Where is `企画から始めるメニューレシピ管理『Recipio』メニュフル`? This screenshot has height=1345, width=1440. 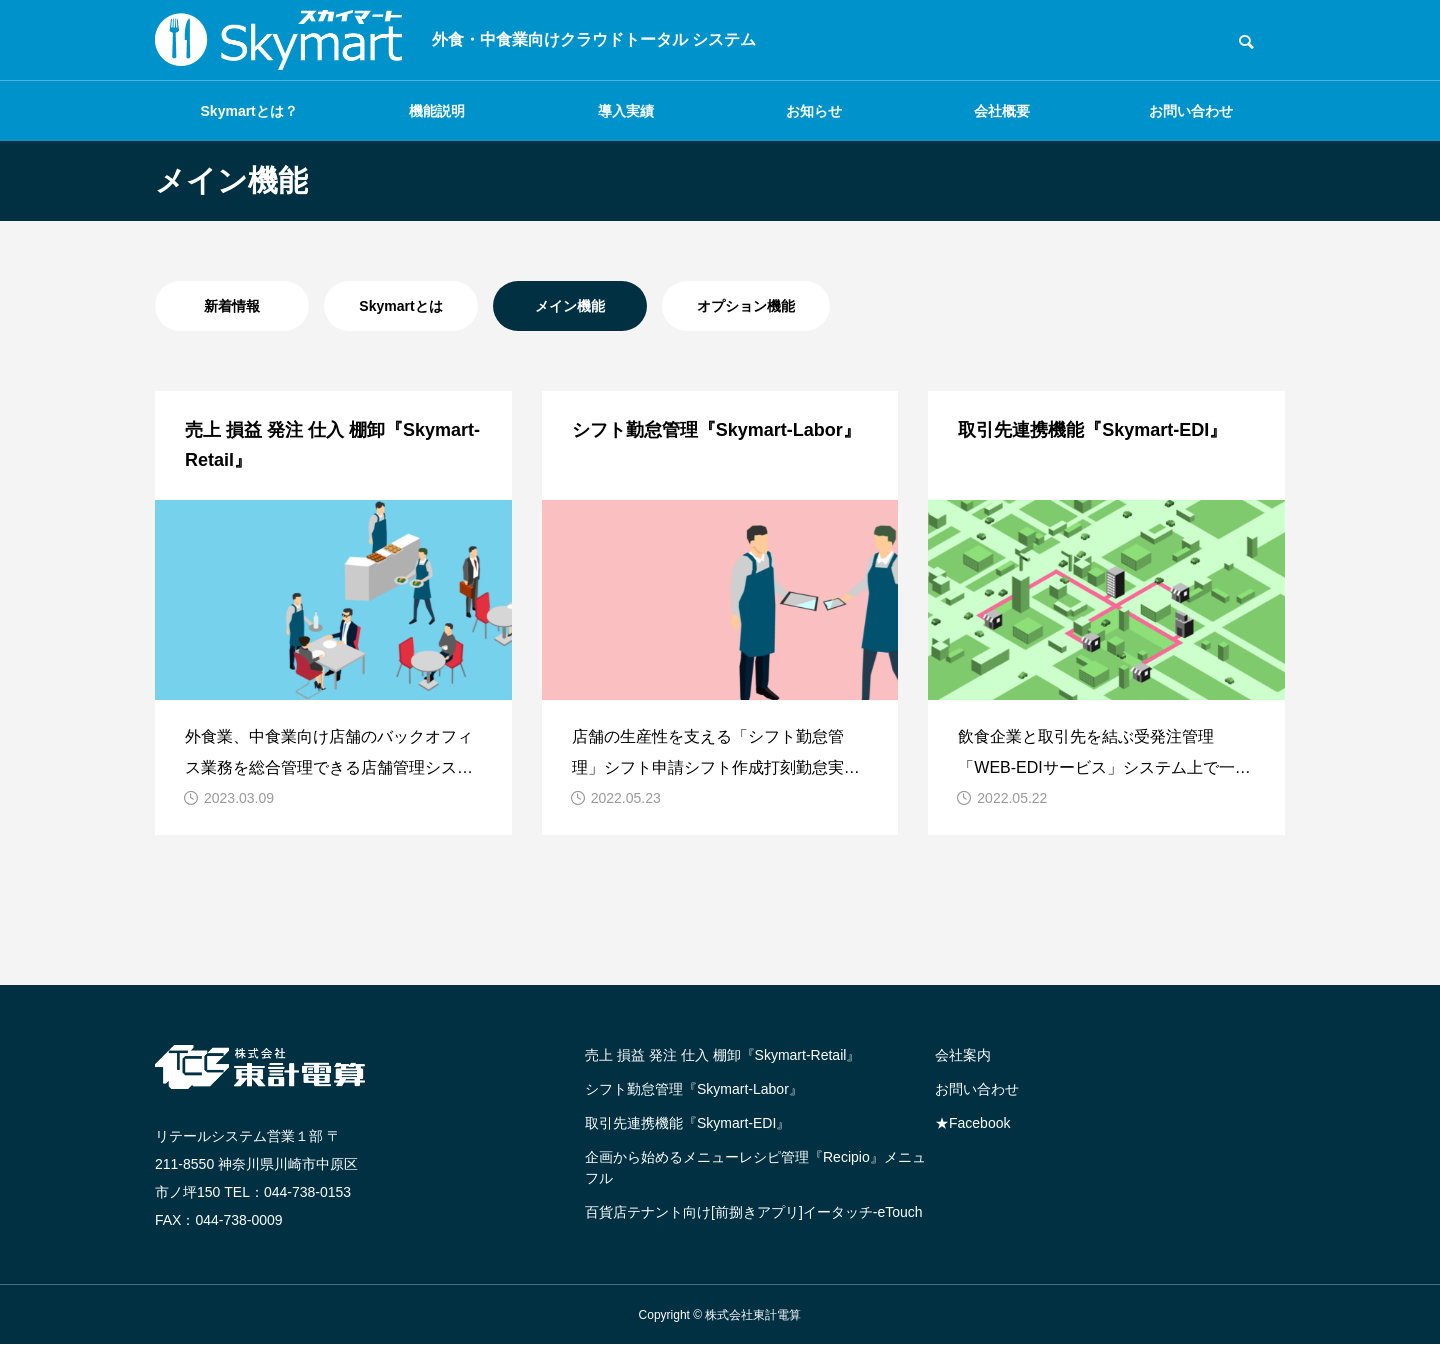
企画から始めるメニューレシピ管理『Recipio』メニュフル is located at coordinates (755, 1167).